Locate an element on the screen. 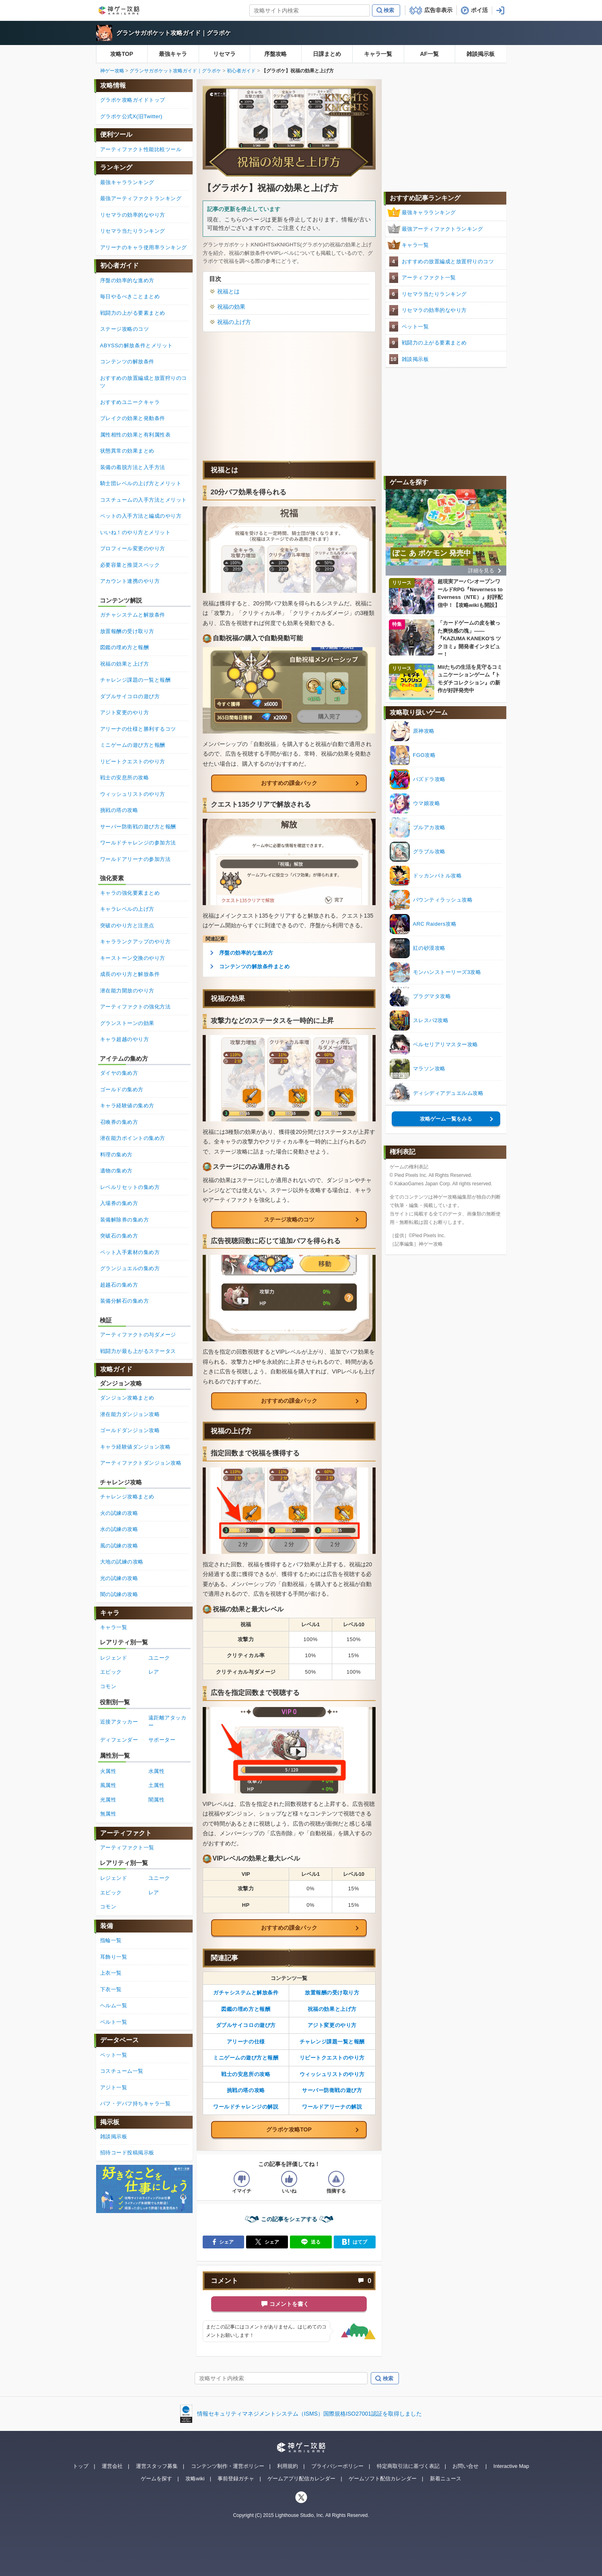 The image size is (602, 2576). アーティファクトの与ダメージ is located at coordinates (138, 1335).